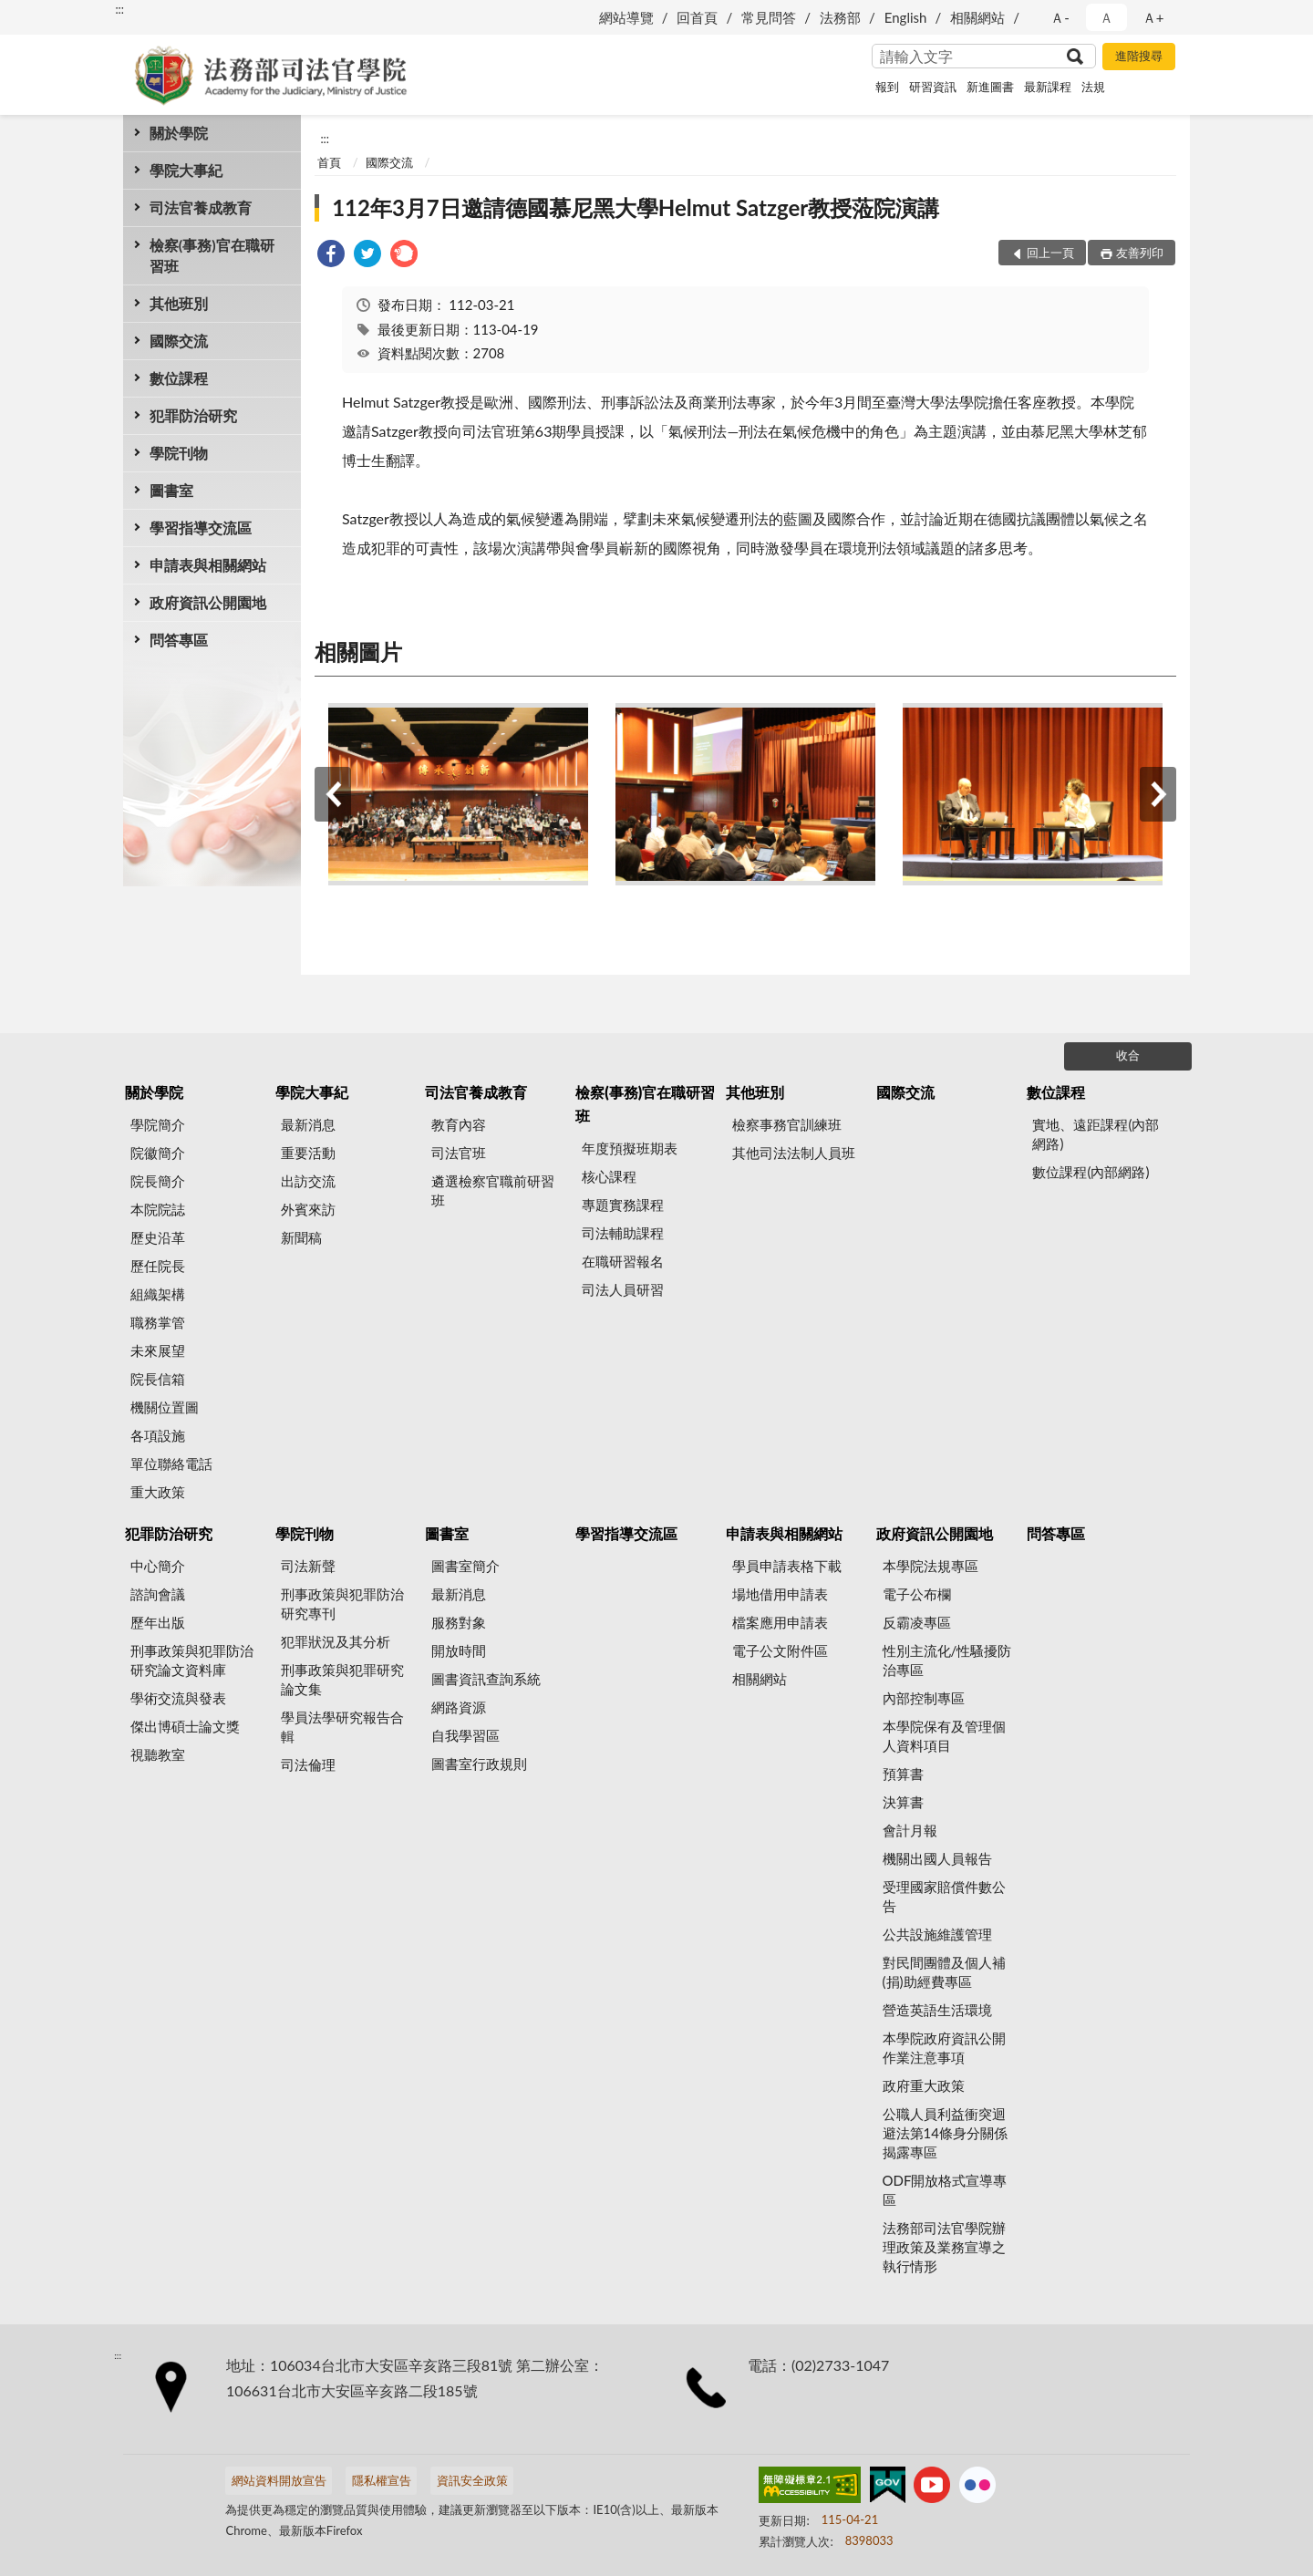 The width and height of the screenshot is (1313, 2576). I want to click on 司法倫理, so click(308, 1764).